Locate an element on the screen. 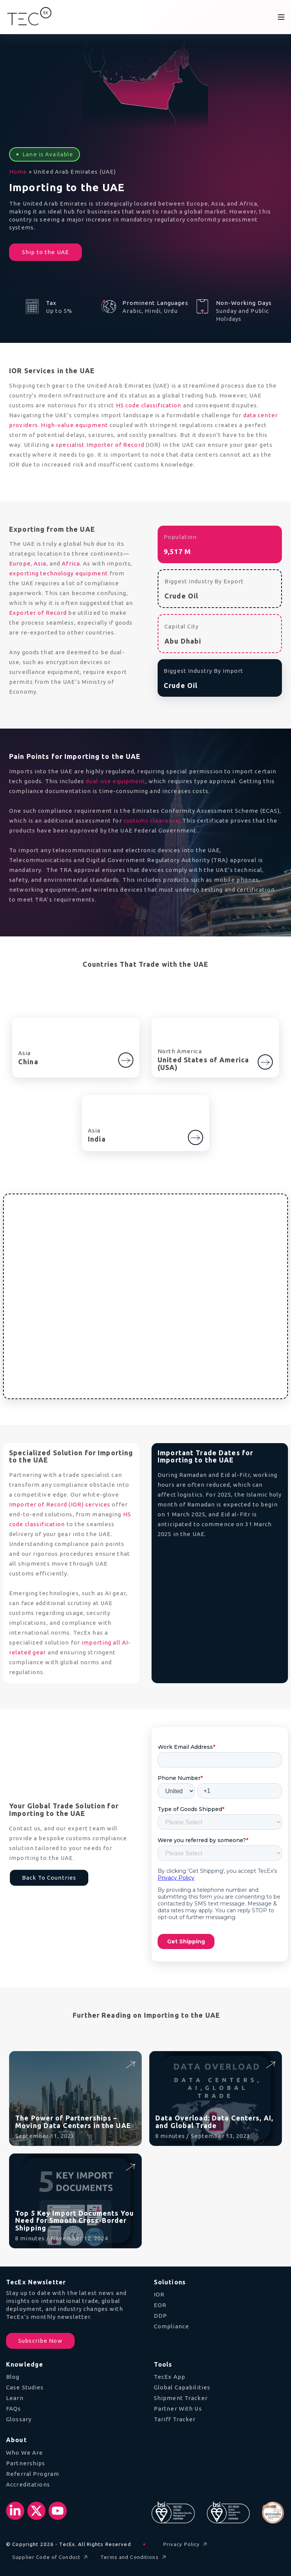  [Go to India] is located at coordinates (195, 1137).